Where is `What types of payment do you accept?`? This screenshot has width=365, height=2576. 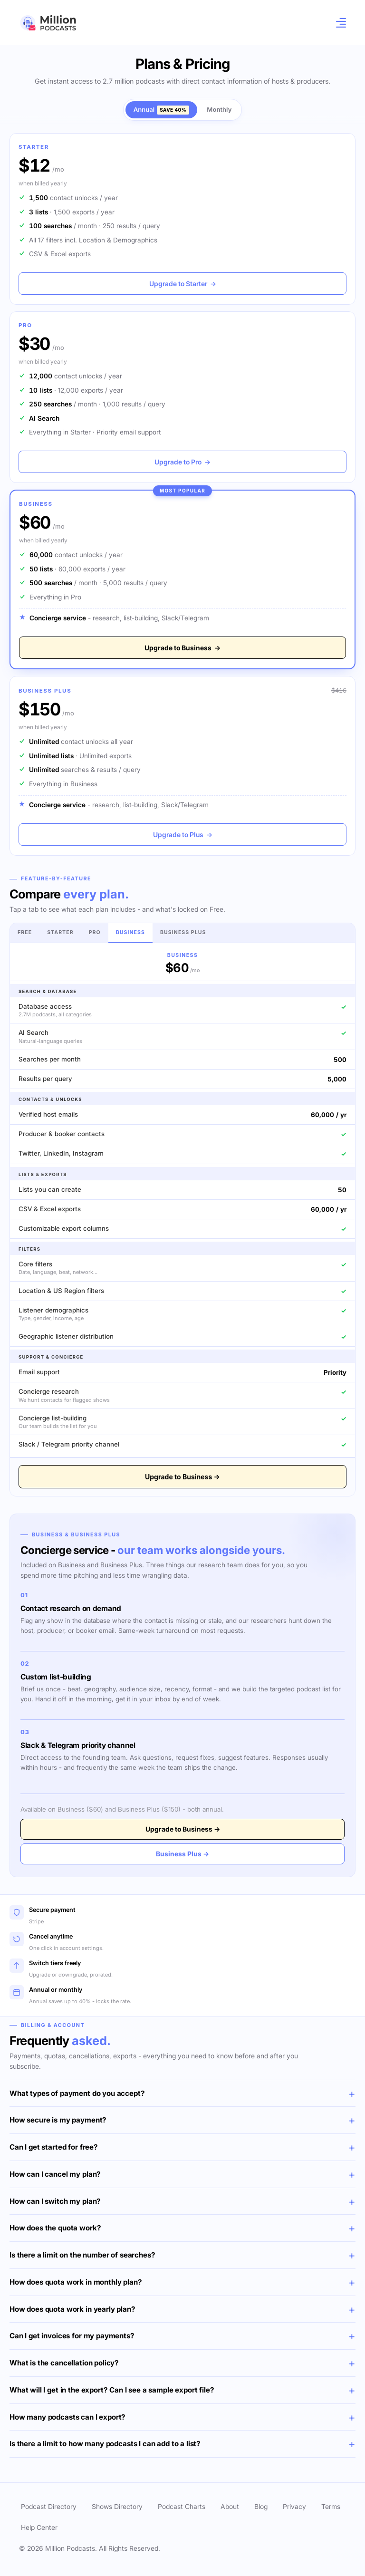
What types of payment do you accept? is located at coordinates (77, 2093).